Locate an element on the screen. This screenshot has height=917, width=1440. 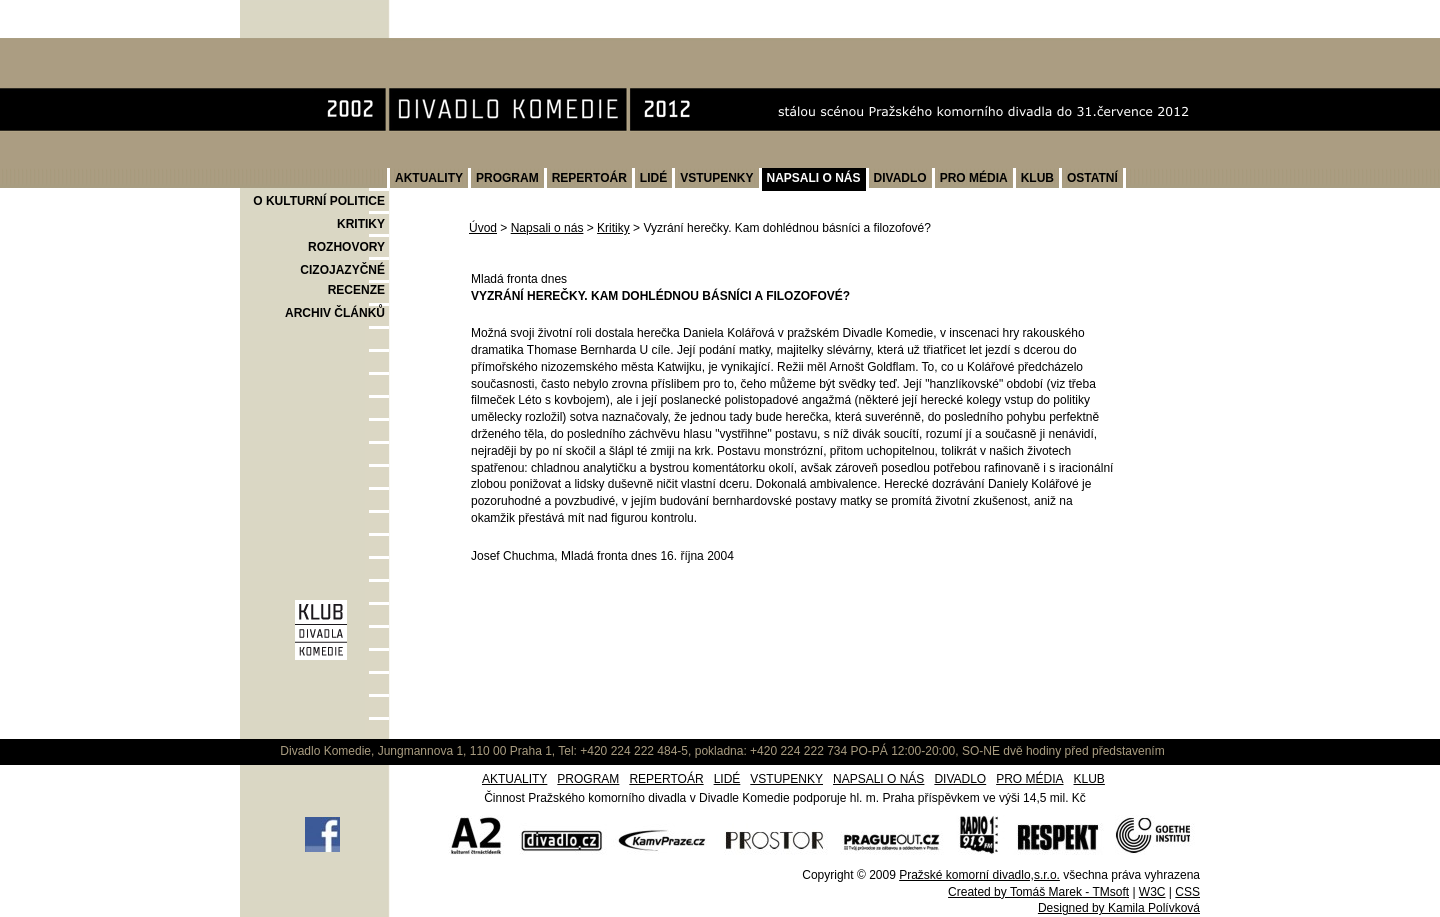
OSTATNÍ is located at coordinates (1092, 178).